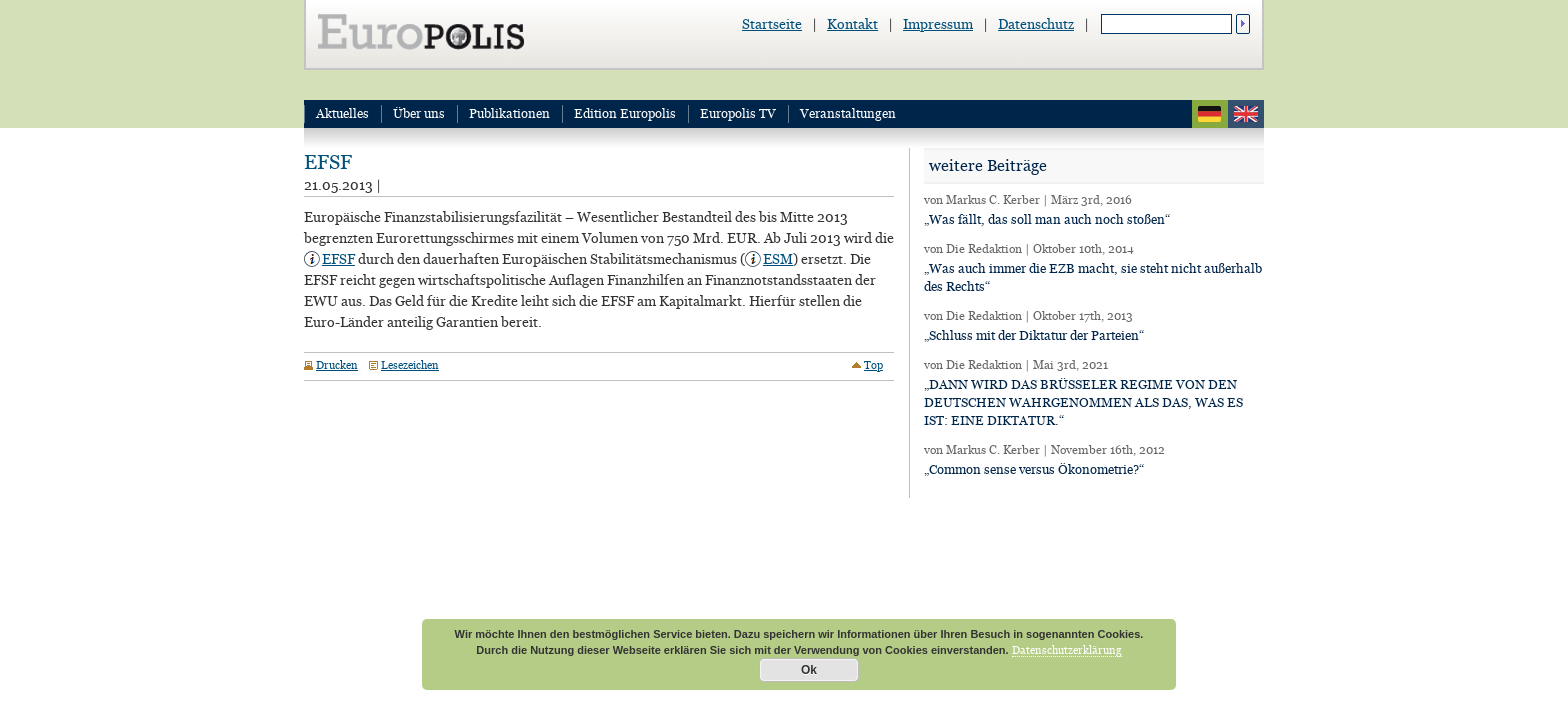 This screenshot has width=1568, height=720. I want to click on Drucken, so click(337, 365).